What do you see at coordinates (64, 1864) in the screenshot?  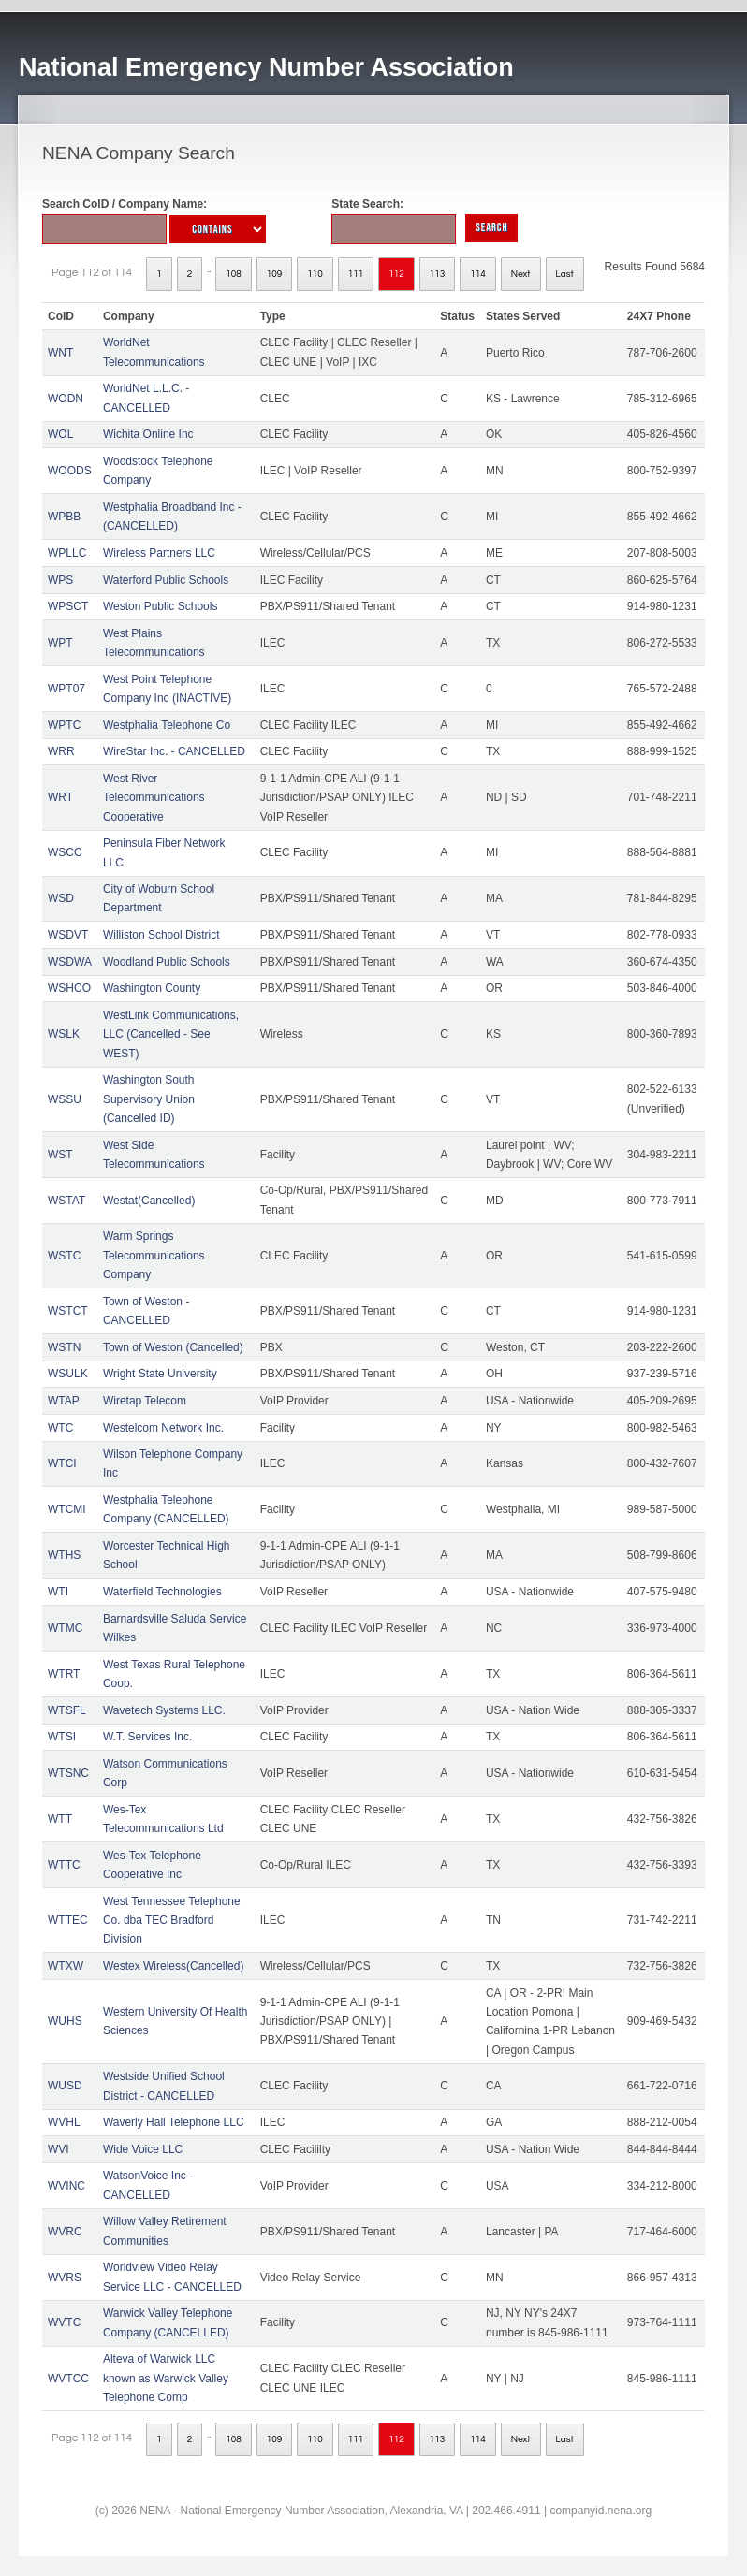 I see `WTTC` at bounding box center [64, 1864].